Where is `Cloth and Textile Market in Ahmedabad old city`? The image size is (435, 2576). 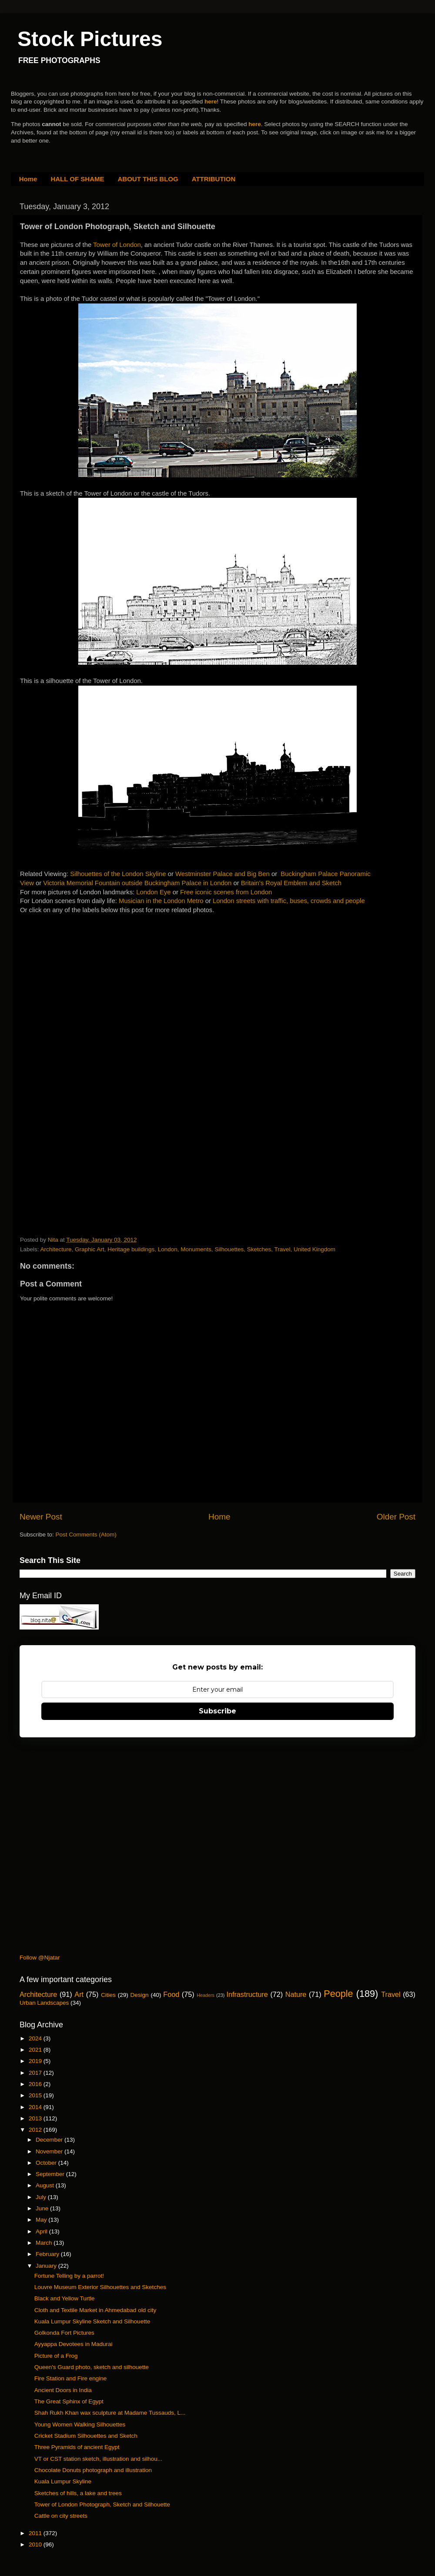 Cloth and Textile Market in Ahmedabad old city is located at coordinates (95, 2310).